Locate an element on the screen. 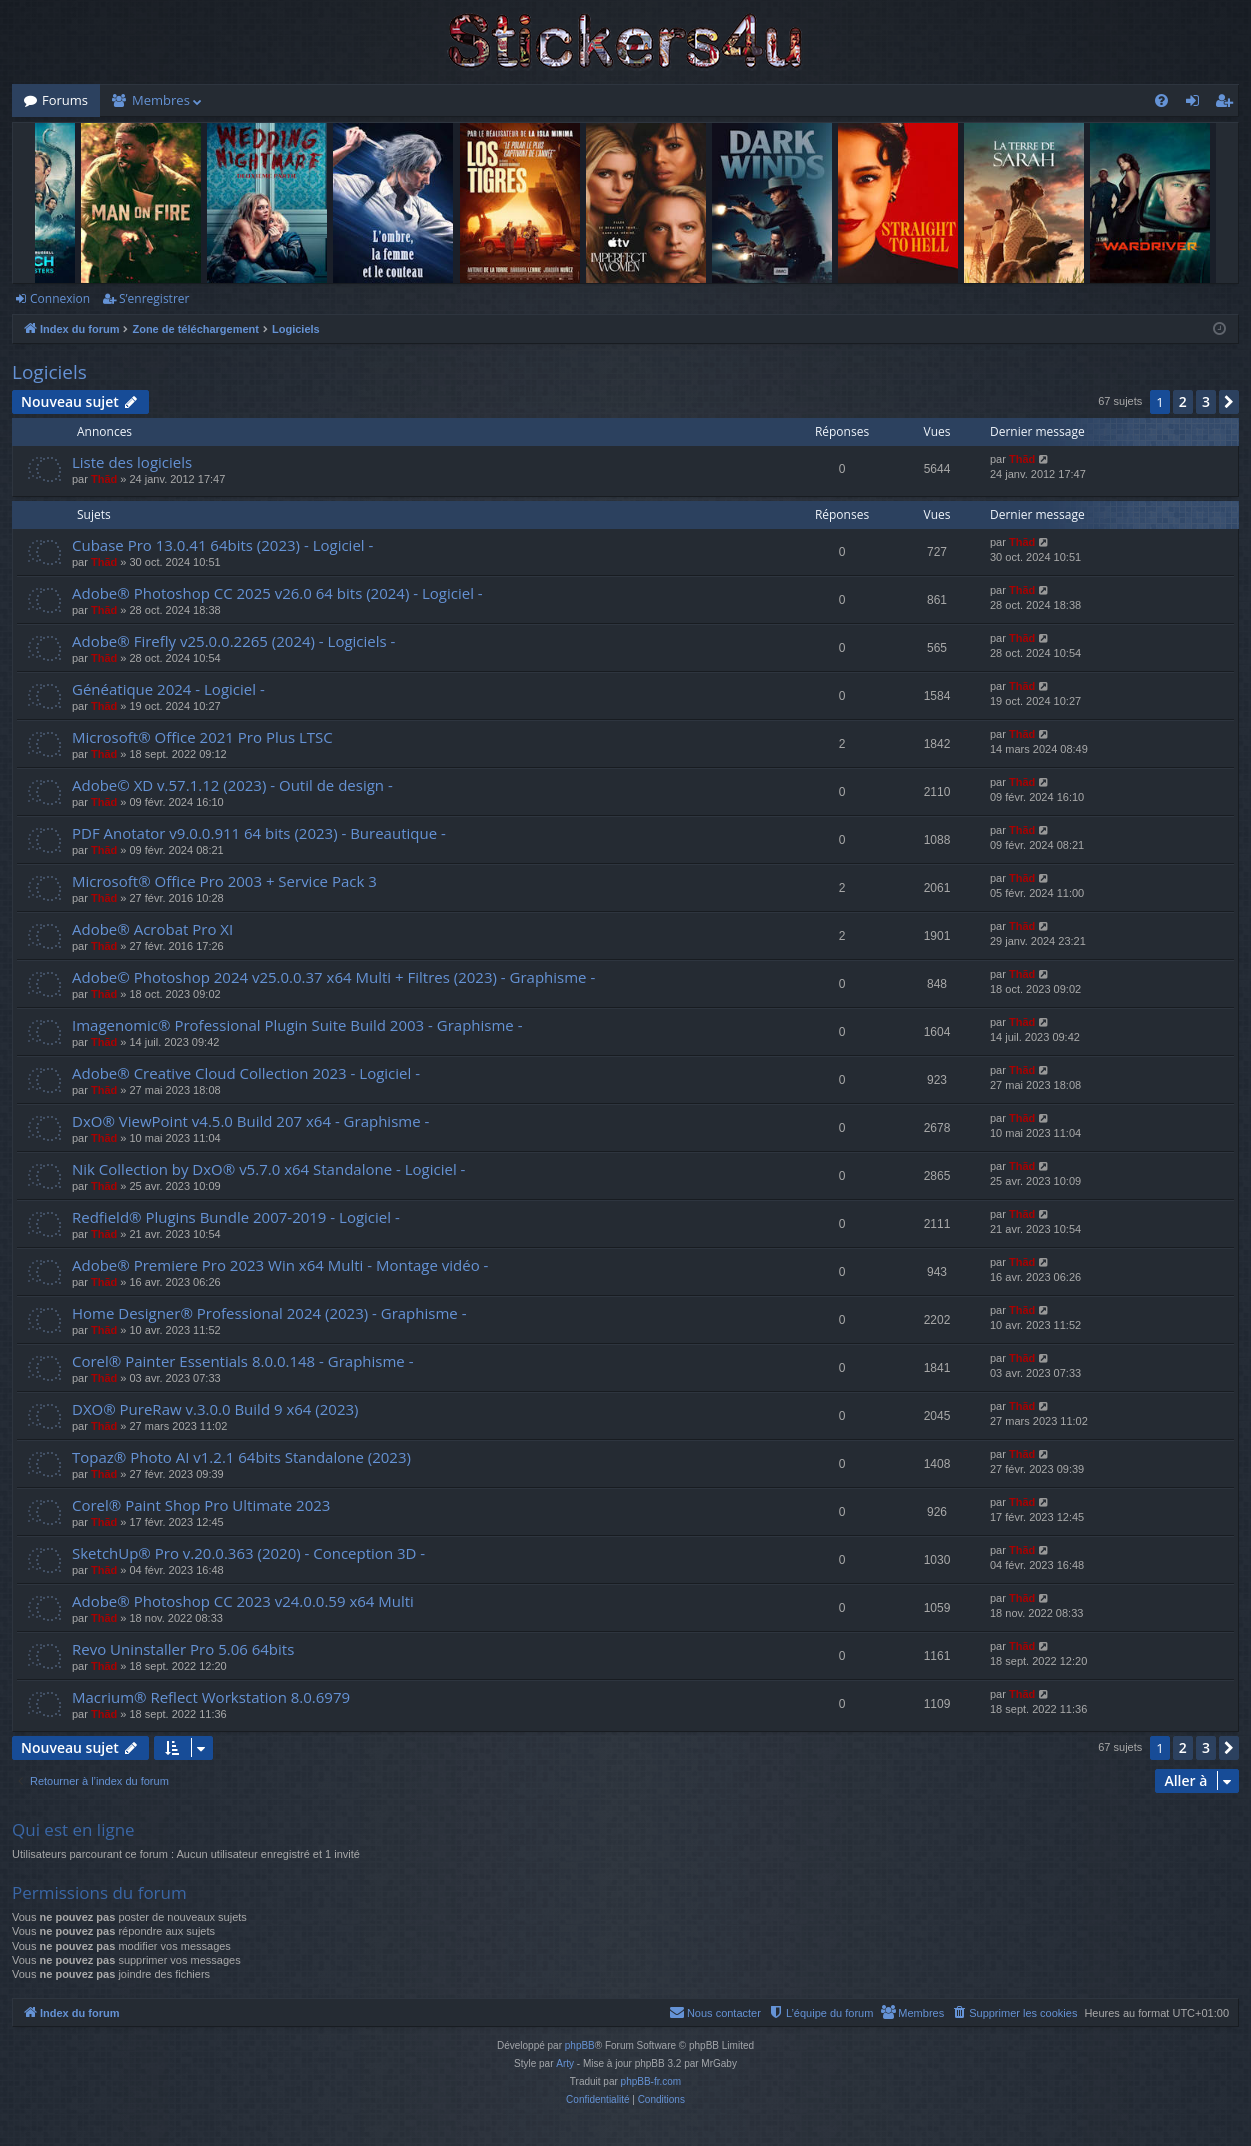 The width and height of the screenshot is (1251, 2146). Thãd is located at coordinates (104, 479).